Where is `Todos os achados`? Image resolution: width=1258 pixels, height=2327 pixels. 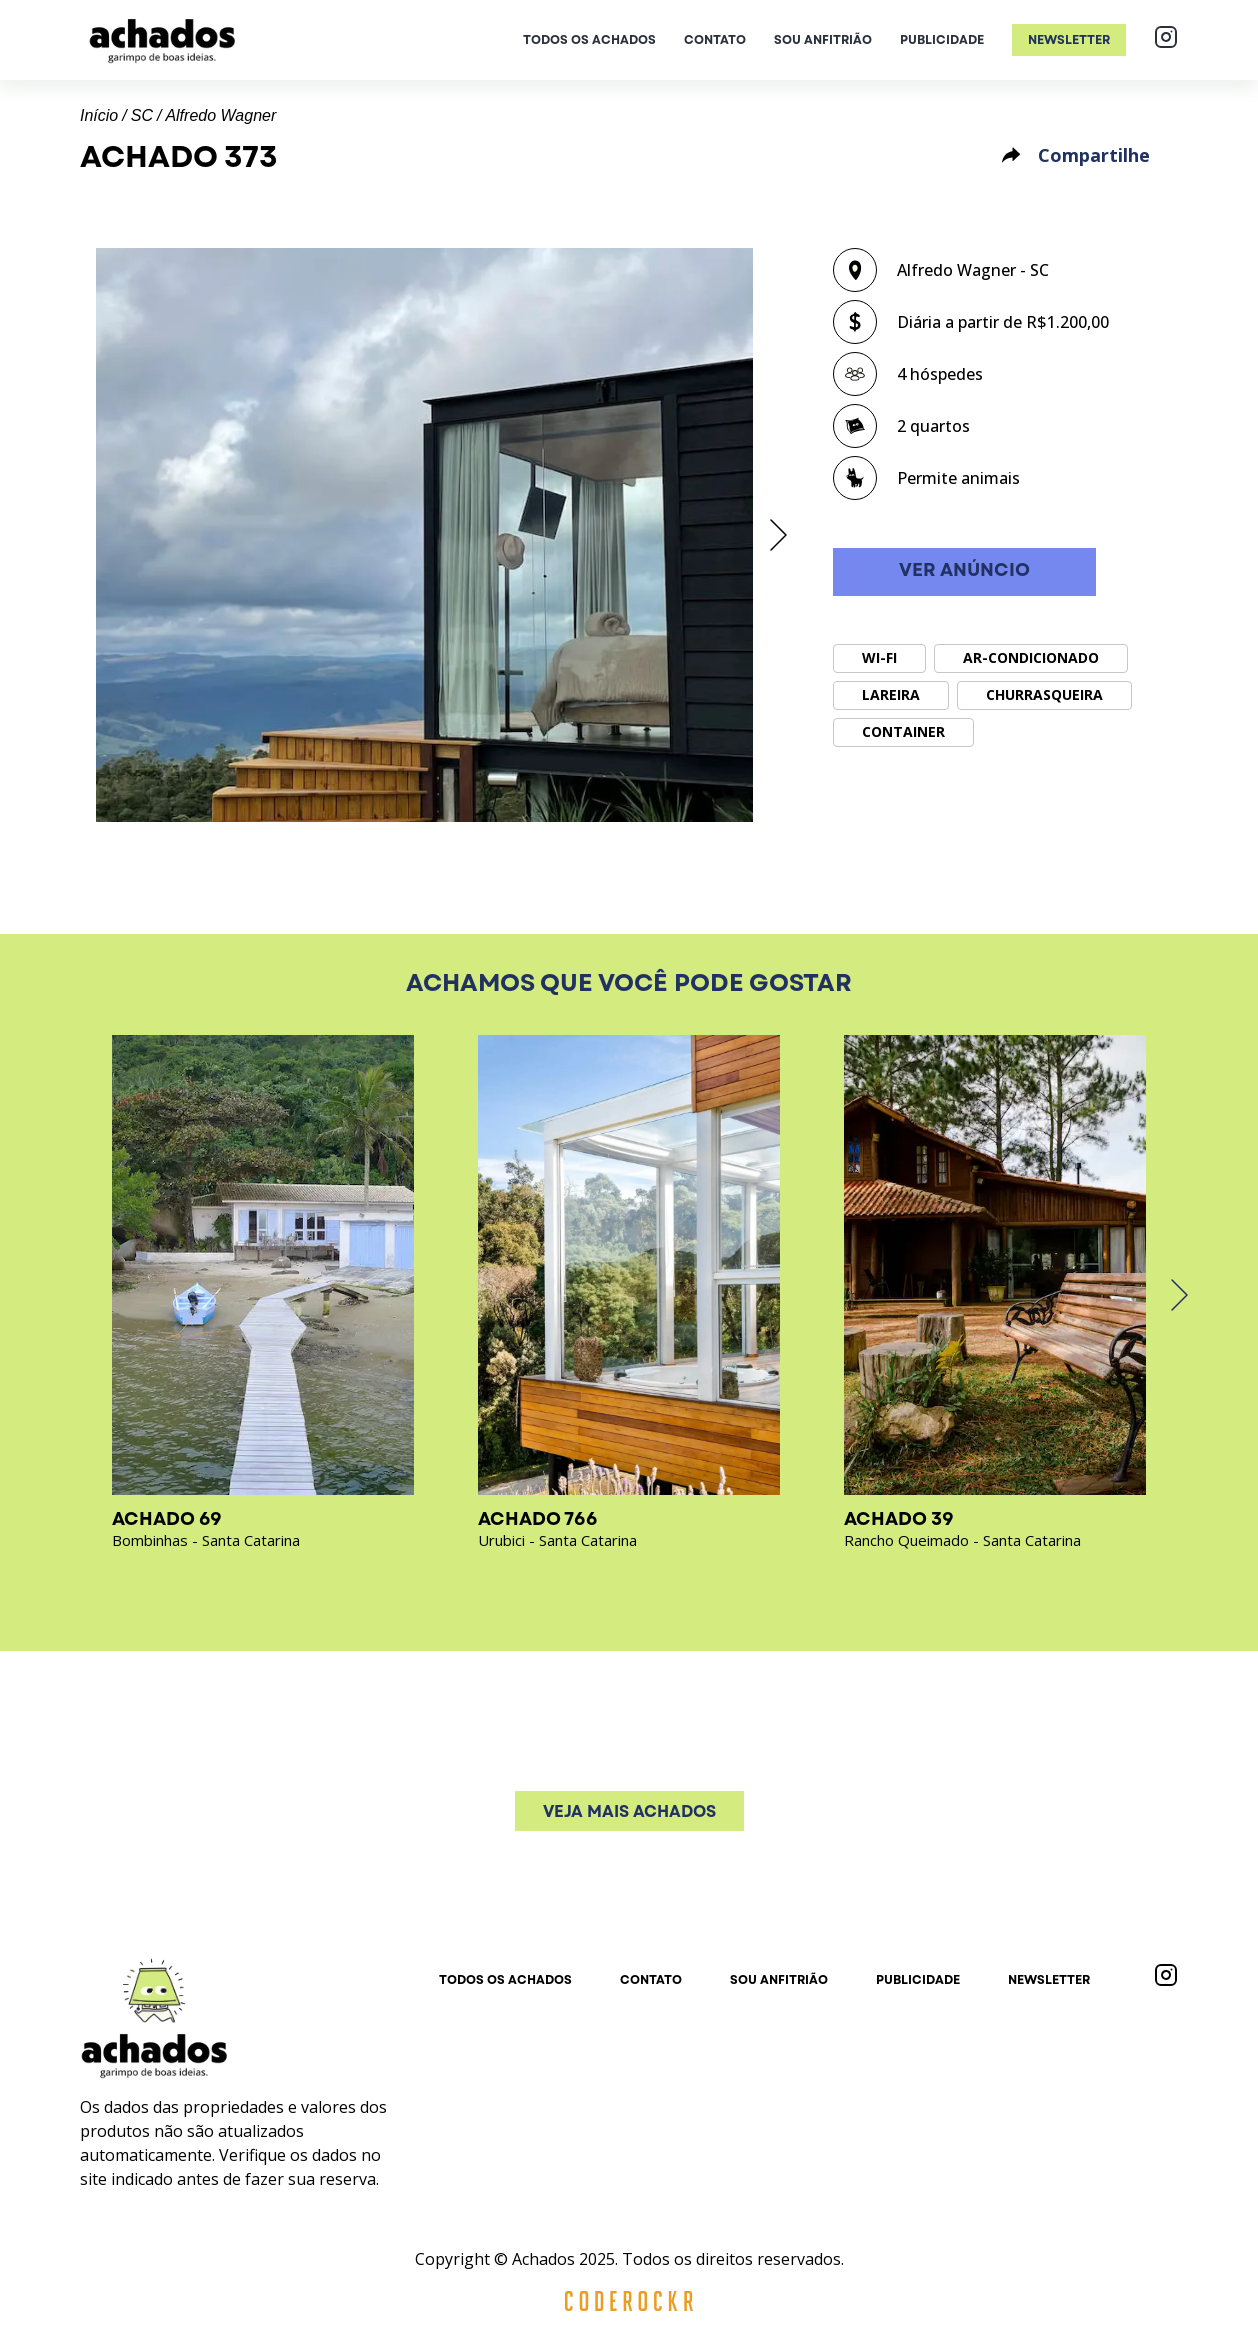 Todos os achados is located at coordinates (589, 40).